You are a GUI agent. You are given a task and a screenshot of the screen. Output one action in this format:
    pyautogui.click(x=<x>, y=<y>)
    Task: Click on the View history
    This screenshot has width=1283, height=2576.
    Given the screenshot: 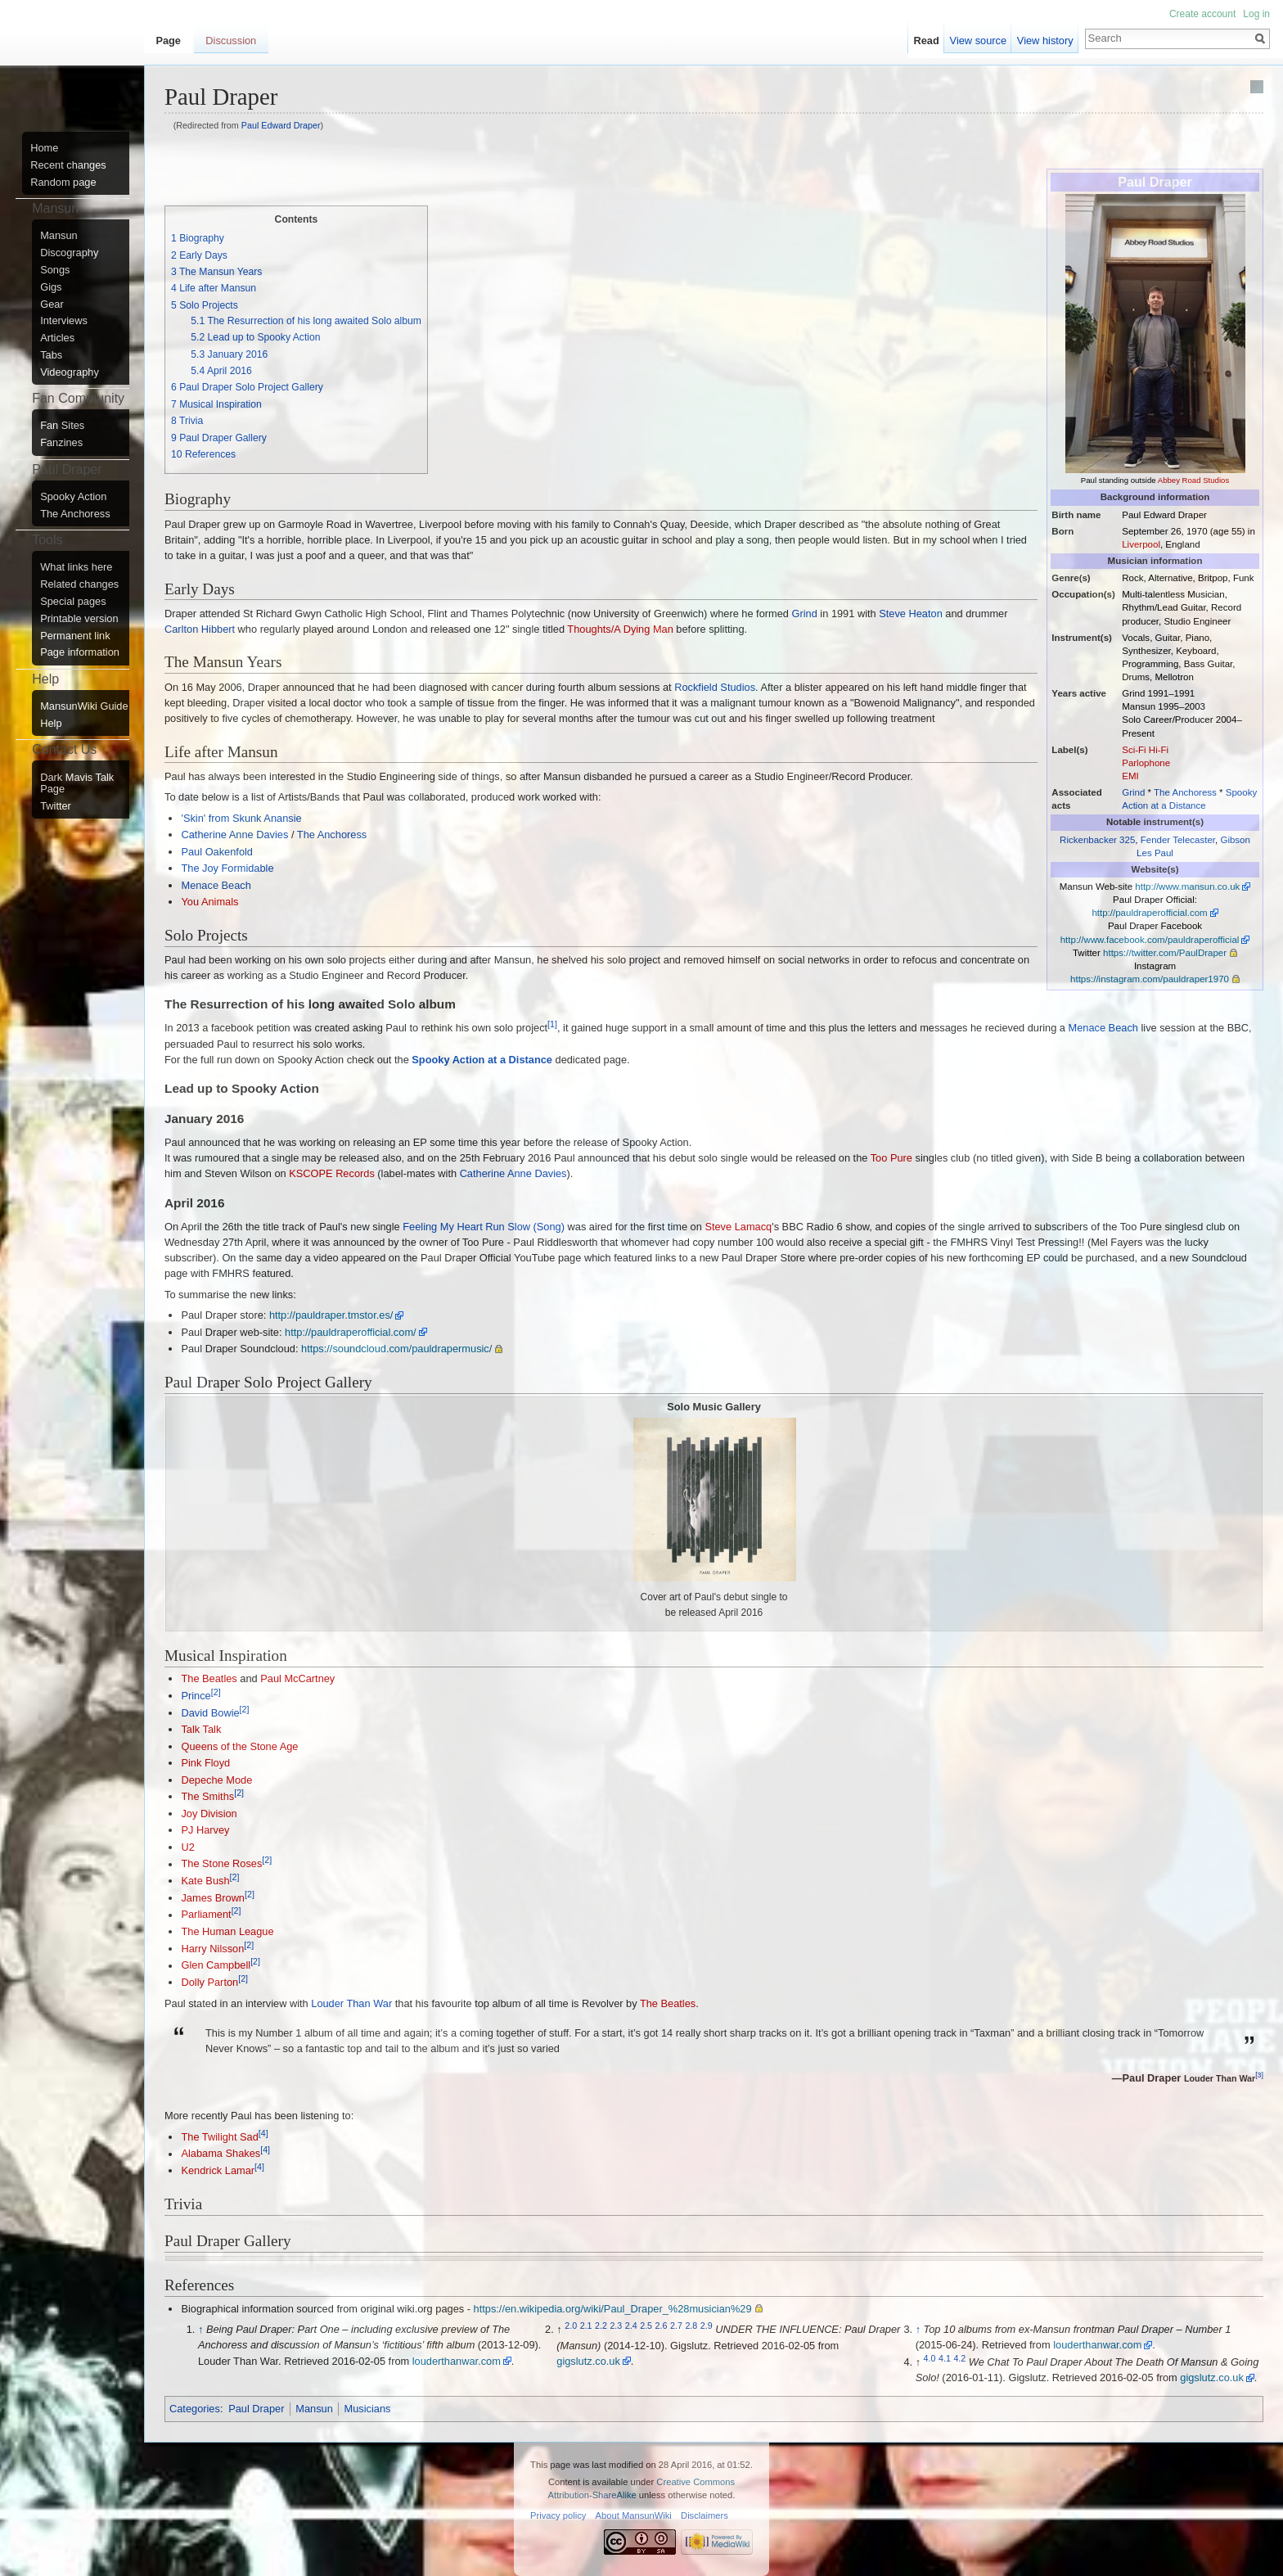 What is the action you would take?
    pyautogui.click(x=1045, y=40)
    